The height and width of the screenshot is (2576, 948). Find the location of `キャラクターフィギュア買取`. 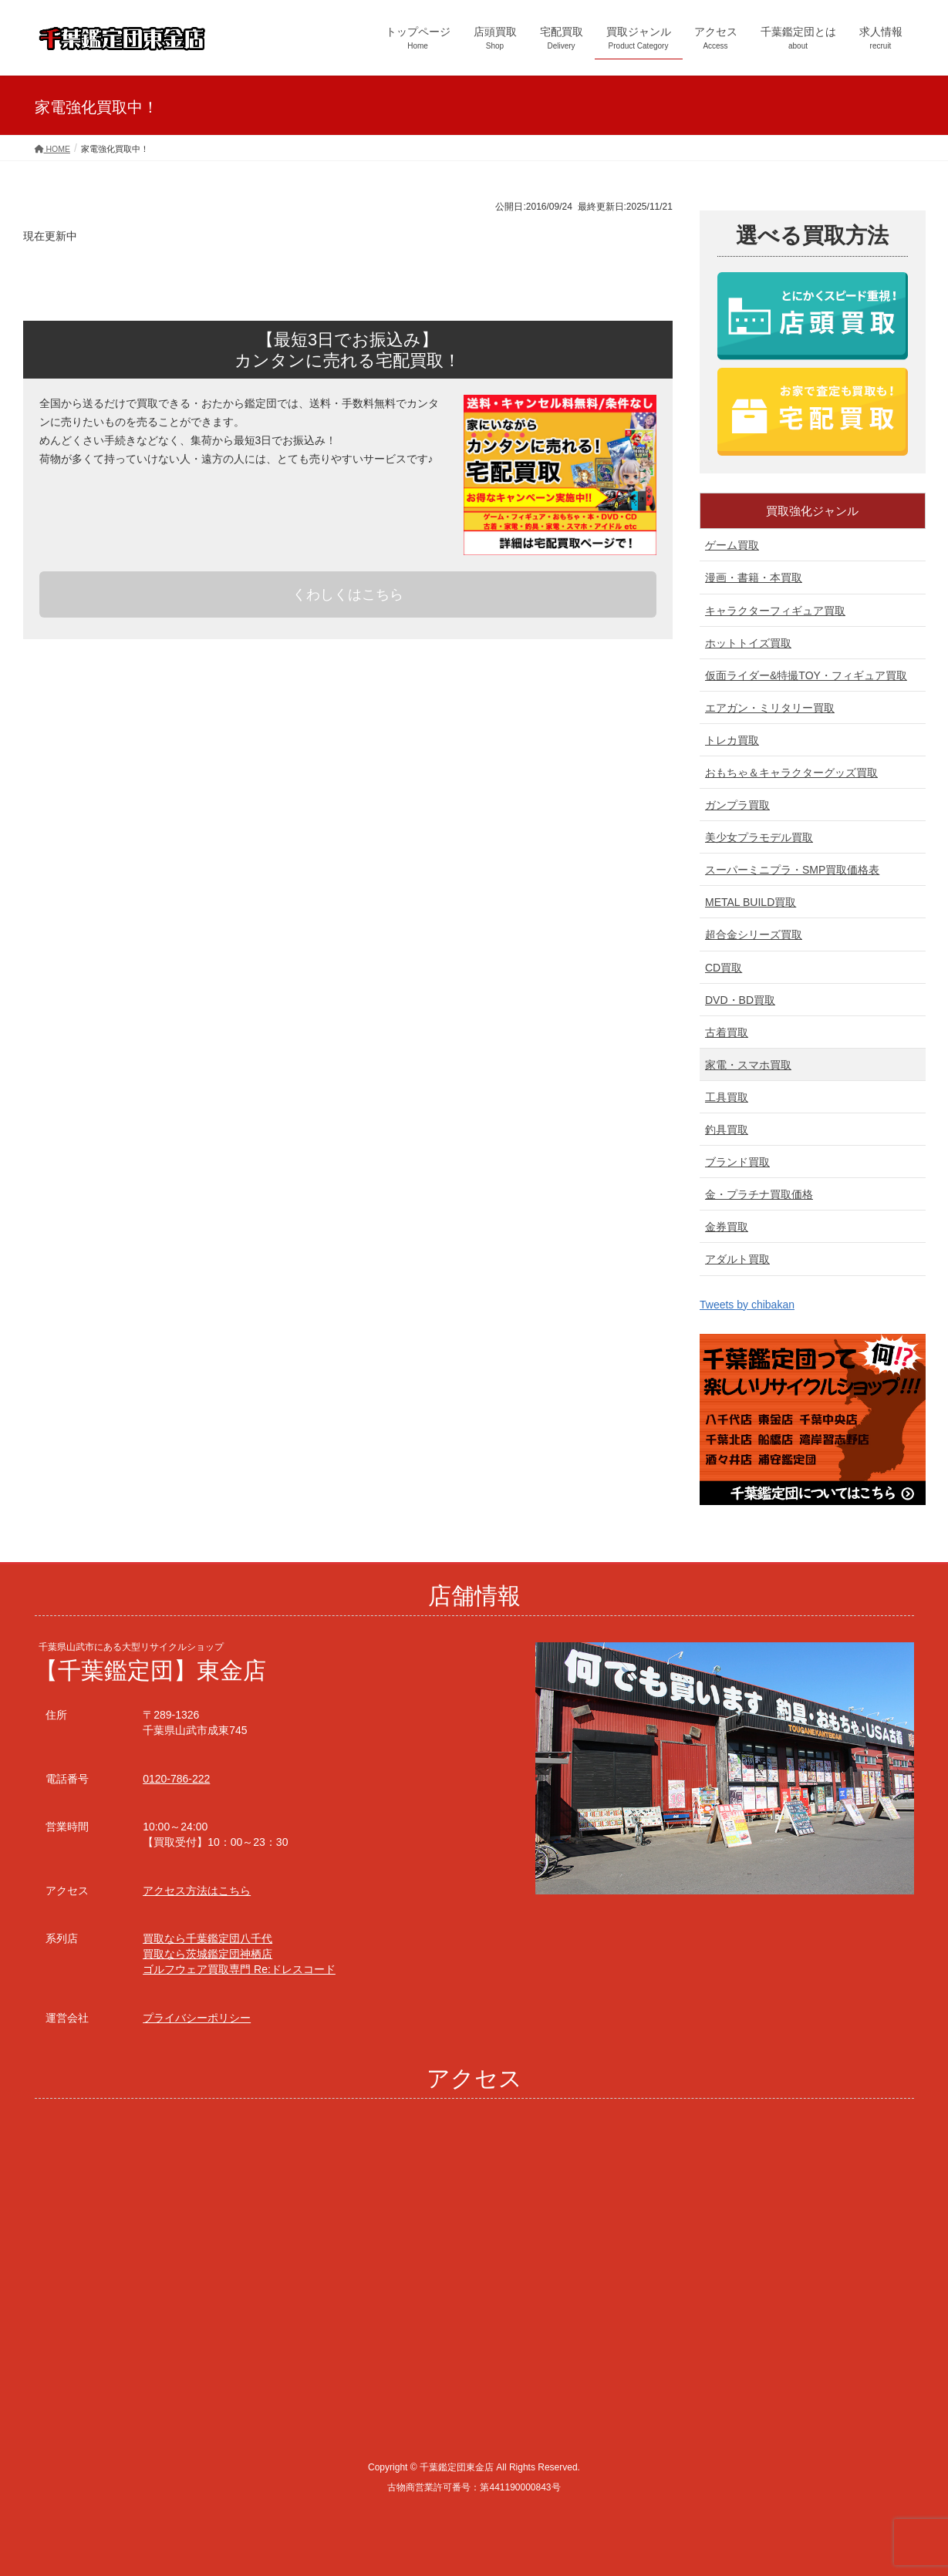

キャラクターフィギュア買取 is located at coordinates (775, 610).